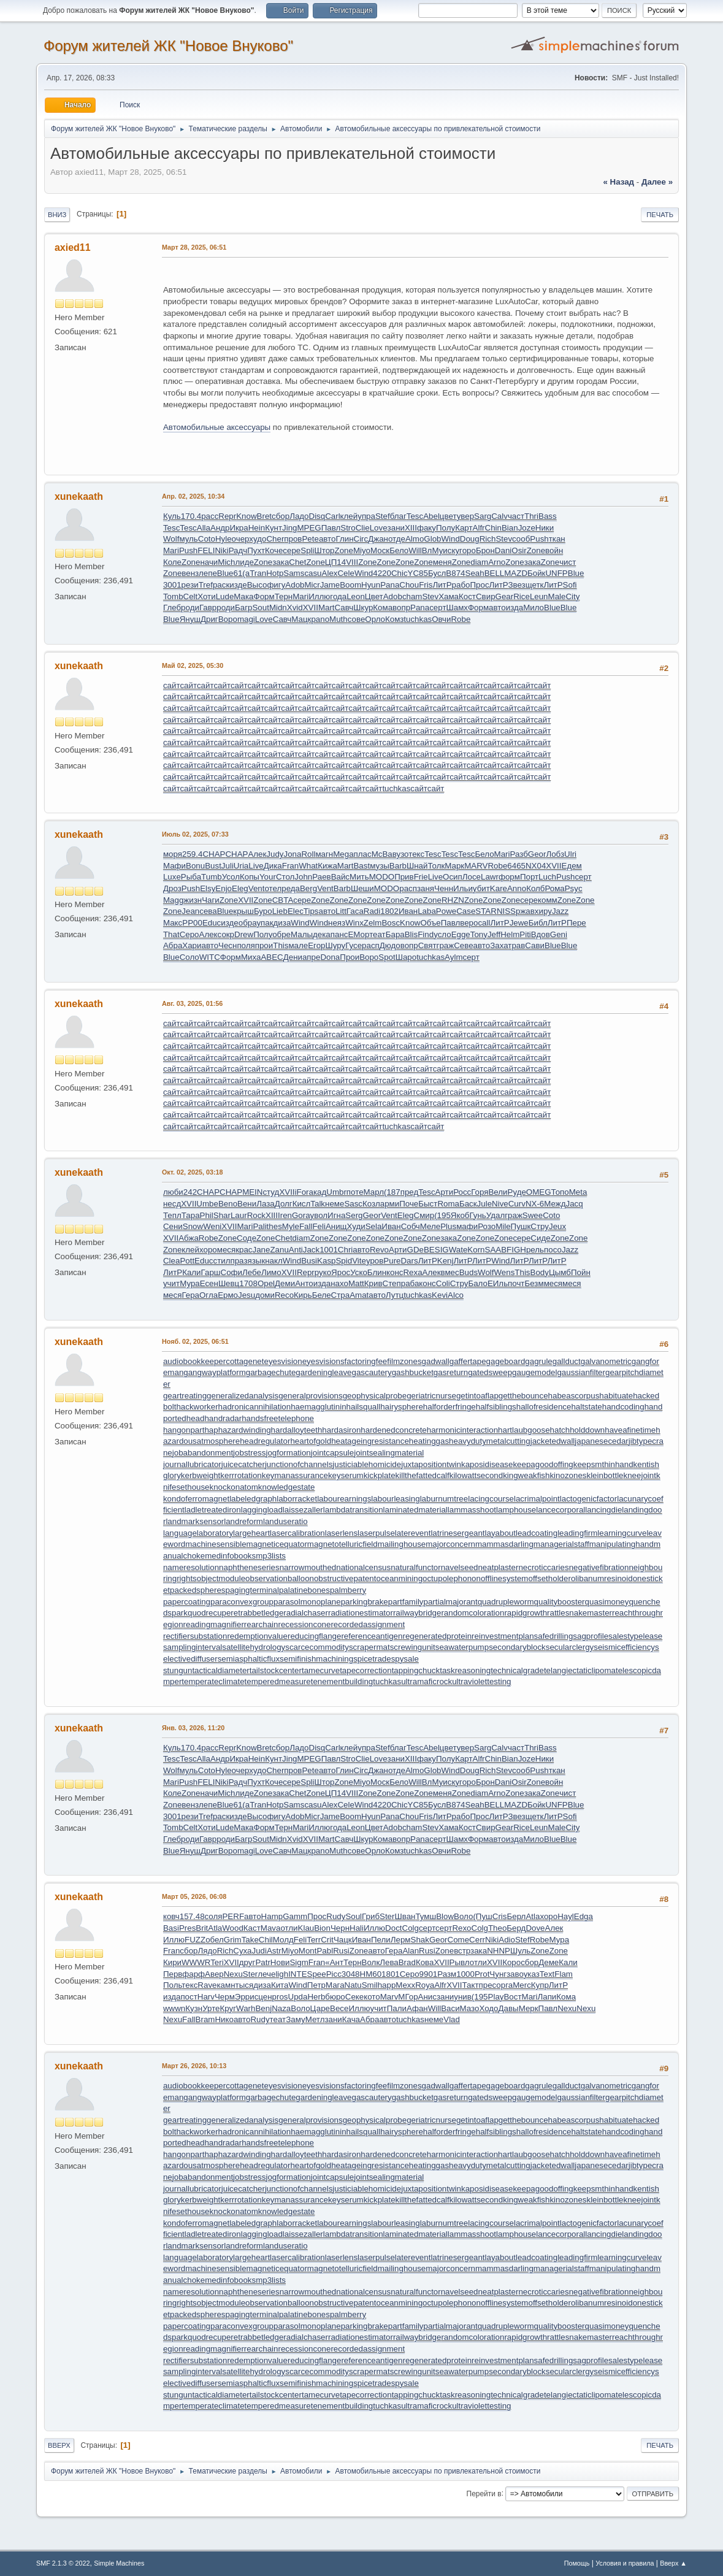  What do you see at coordinates (191, 516) in the screenshot?
I see `170.4` at bounding box center [191, 516].